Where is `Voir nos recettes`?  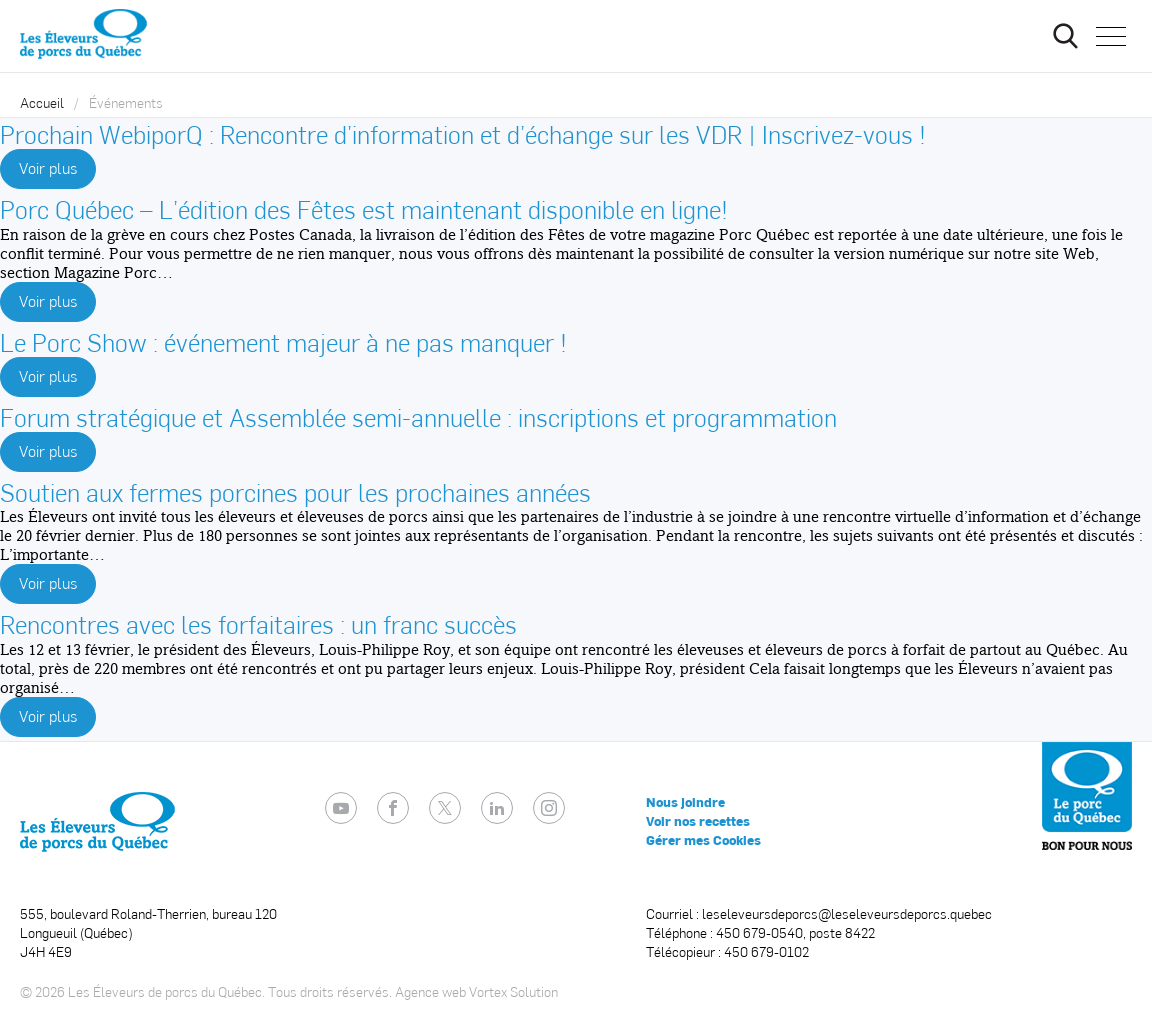
Voir nos recettes is located at coordinates (698, 821).